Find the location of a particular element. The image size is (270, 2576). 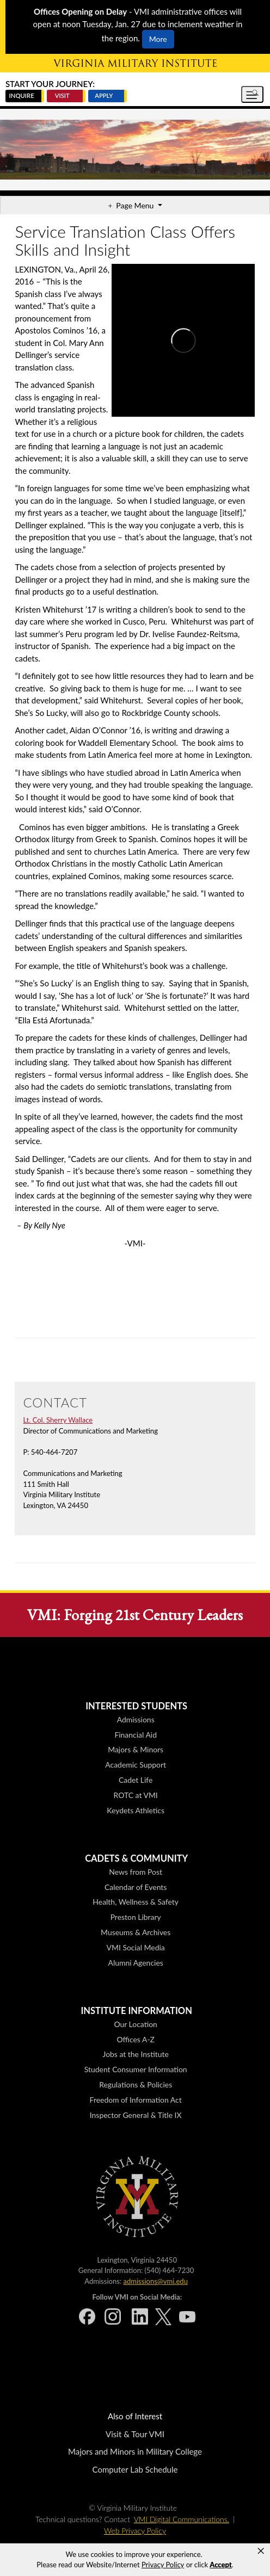

ROTC at VMI is located at coordinates (136, 1795).